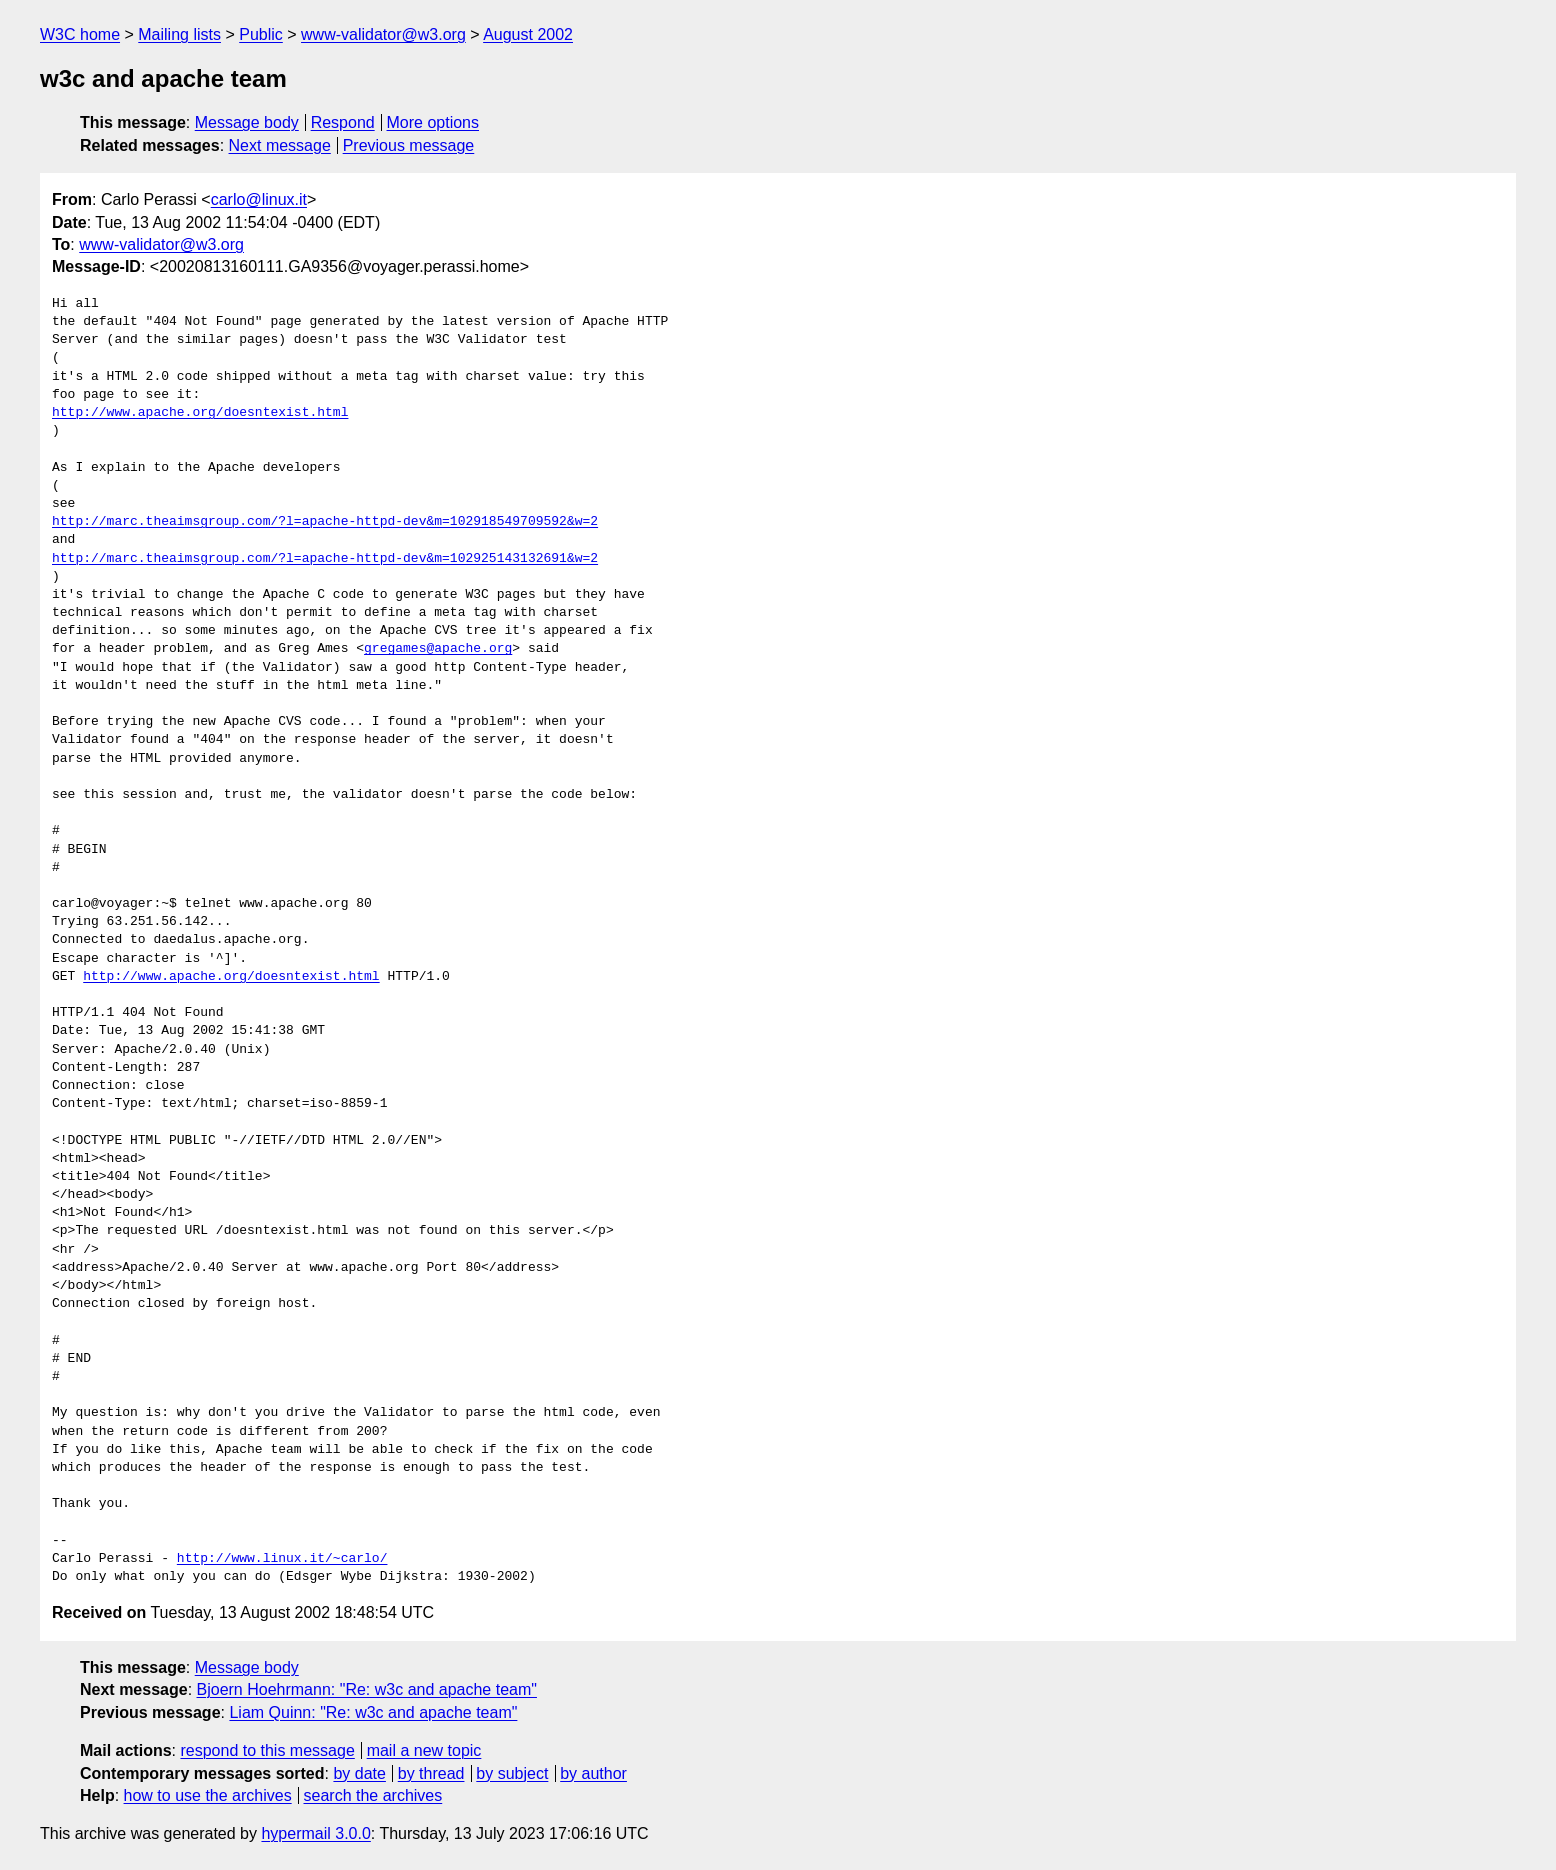 The height and width of the screenshot is (1870, 1556). What do you see at coordinates (280, 145) in the screenshot?
I see `Next message` at bounding box center [280, 145].